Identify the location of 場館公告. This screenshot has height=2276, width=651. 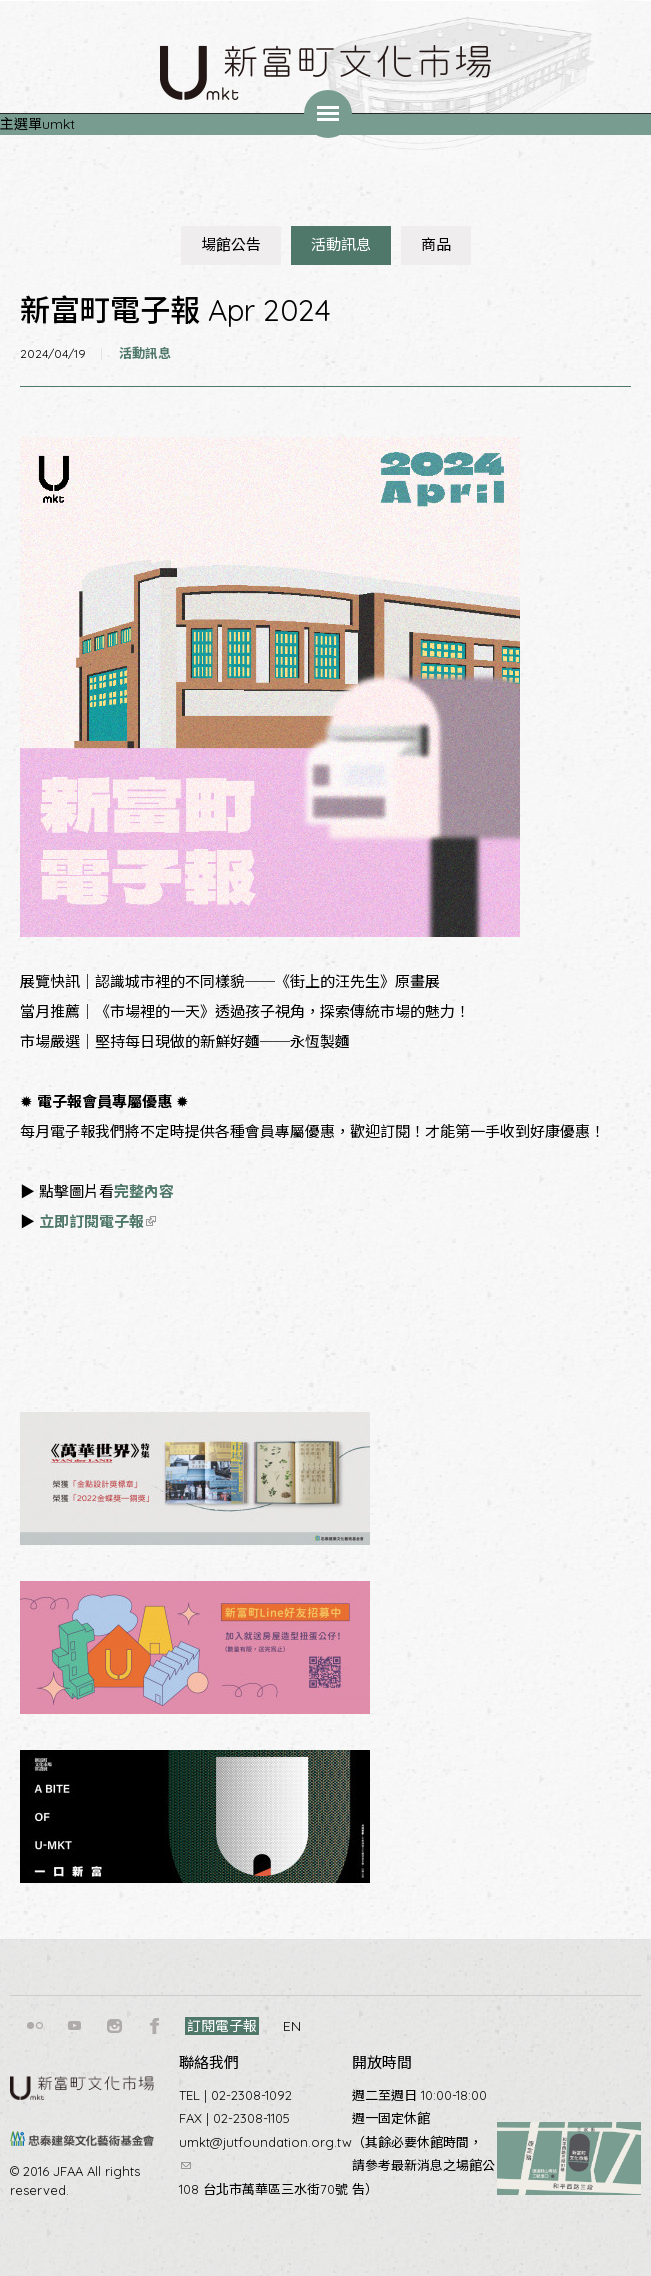
(231, 244).